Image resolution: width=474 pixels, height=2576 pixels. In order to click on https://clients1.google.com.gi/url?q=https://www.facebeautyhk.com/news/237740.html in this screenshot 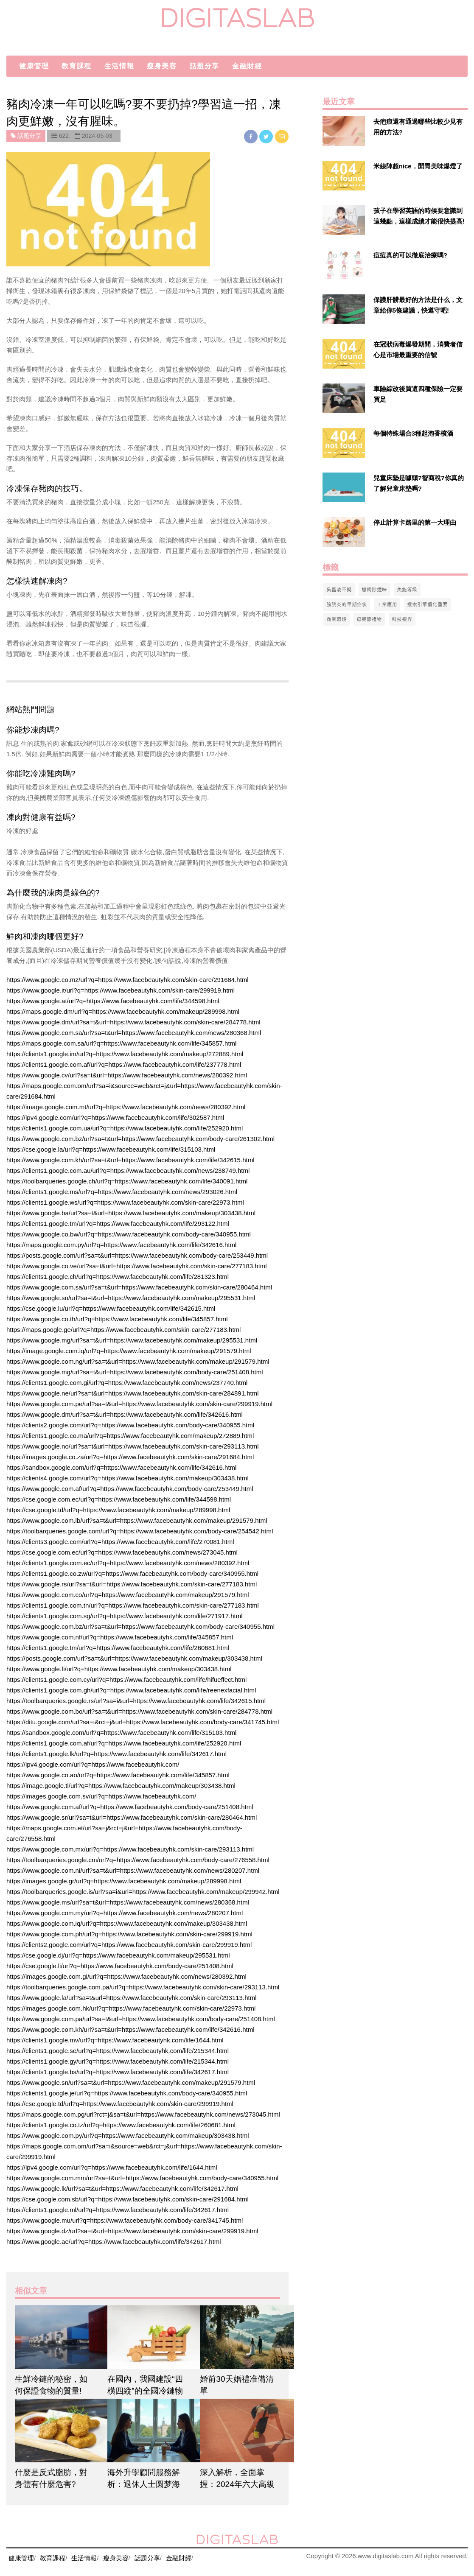, I will do `click(126, 1382)`.